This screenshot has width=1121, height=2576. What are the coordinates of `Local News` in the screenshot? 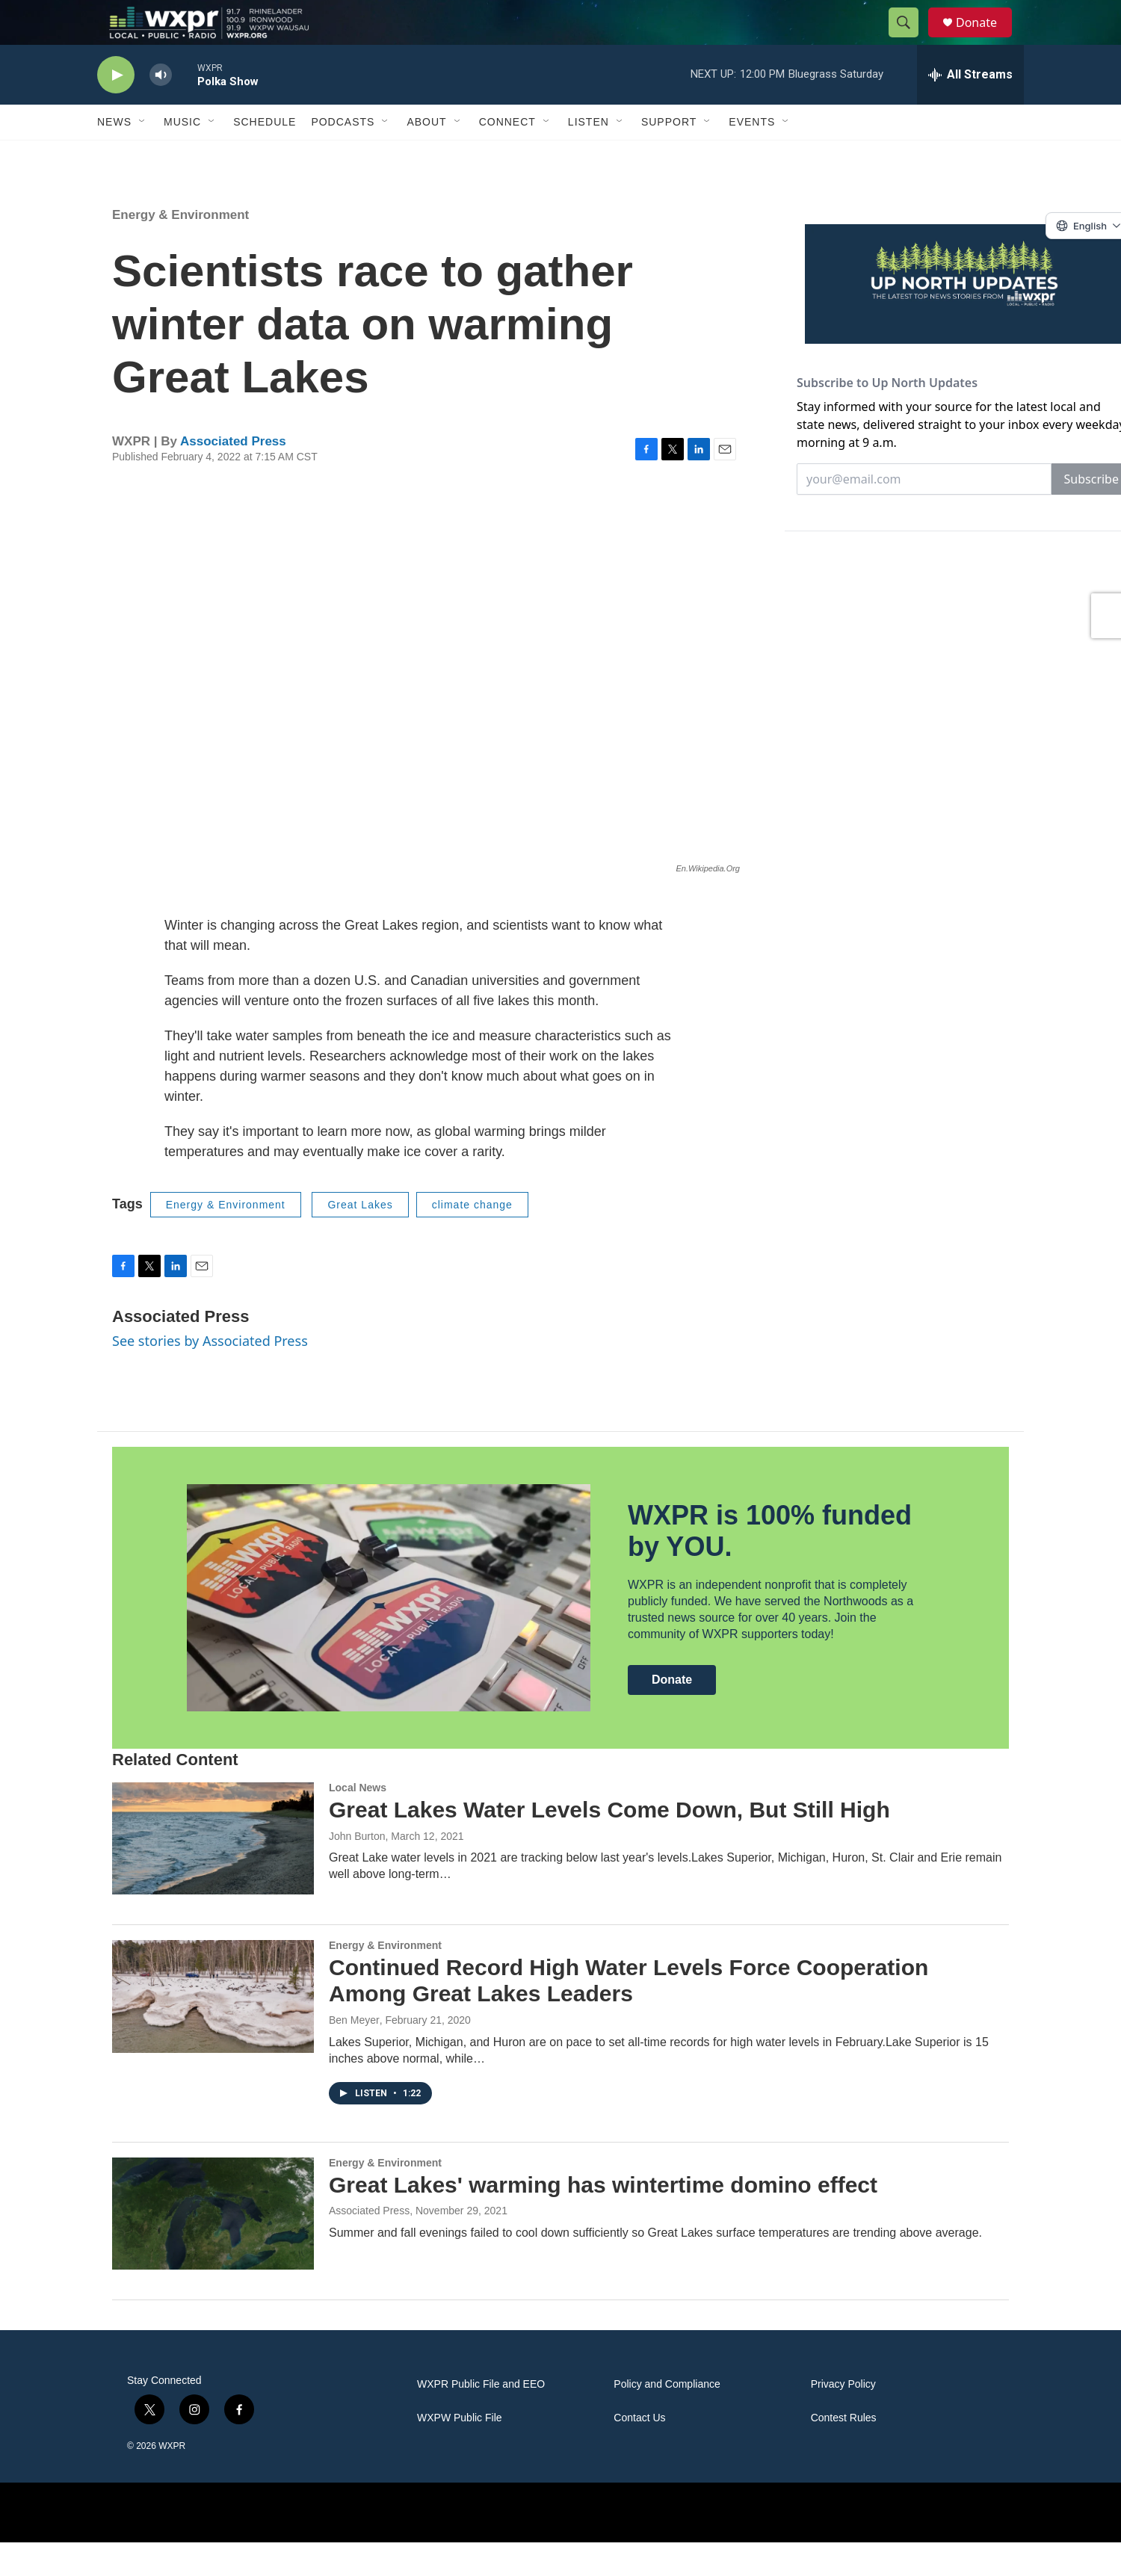 It's located at (357, 1821).